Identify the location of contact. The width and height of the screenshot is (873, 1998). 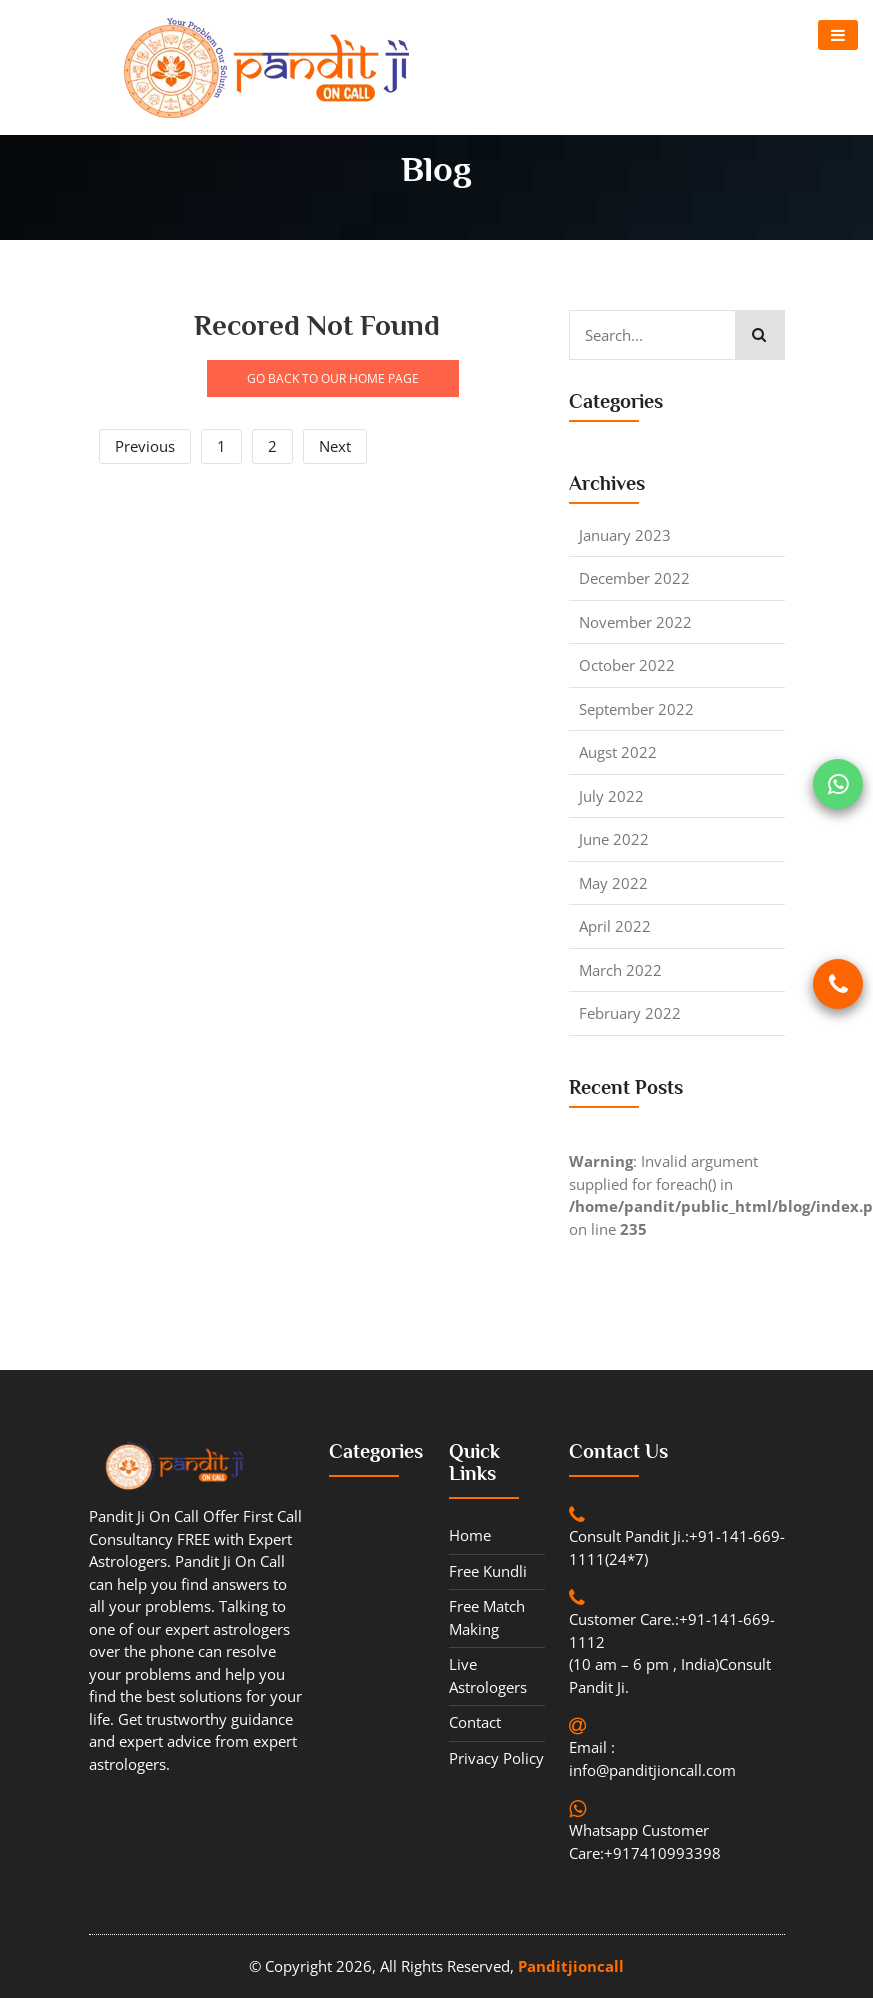
(475, 1722).